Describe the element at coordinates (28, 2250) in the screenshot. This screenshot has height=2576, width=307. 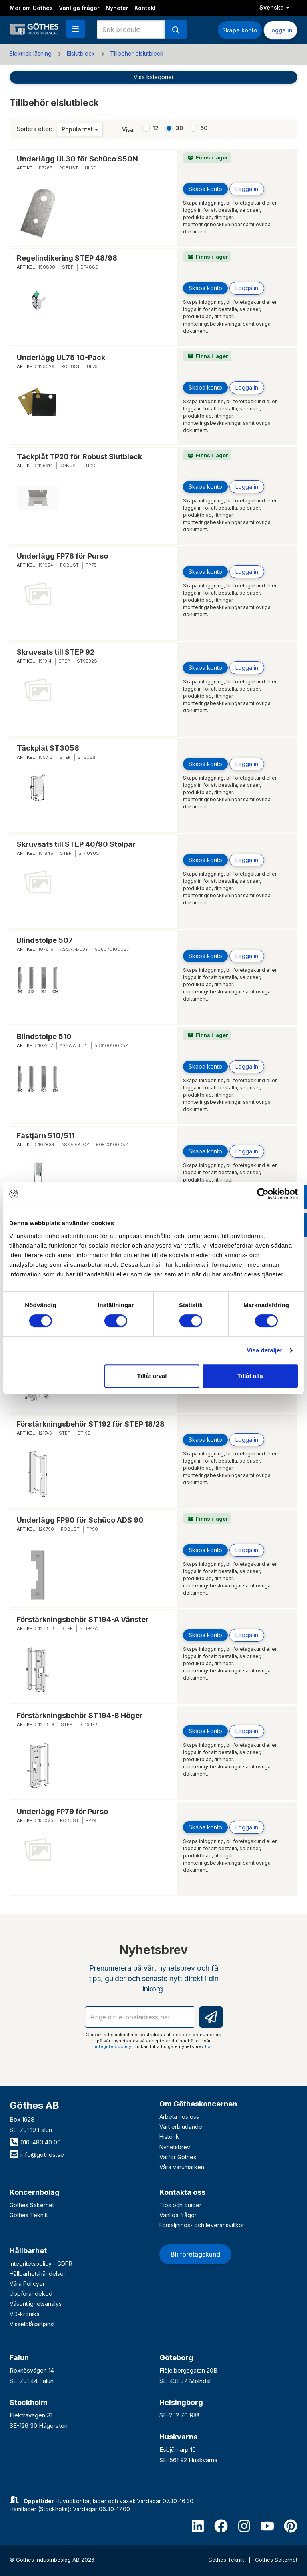
I see `Hållbarhet` at that location.